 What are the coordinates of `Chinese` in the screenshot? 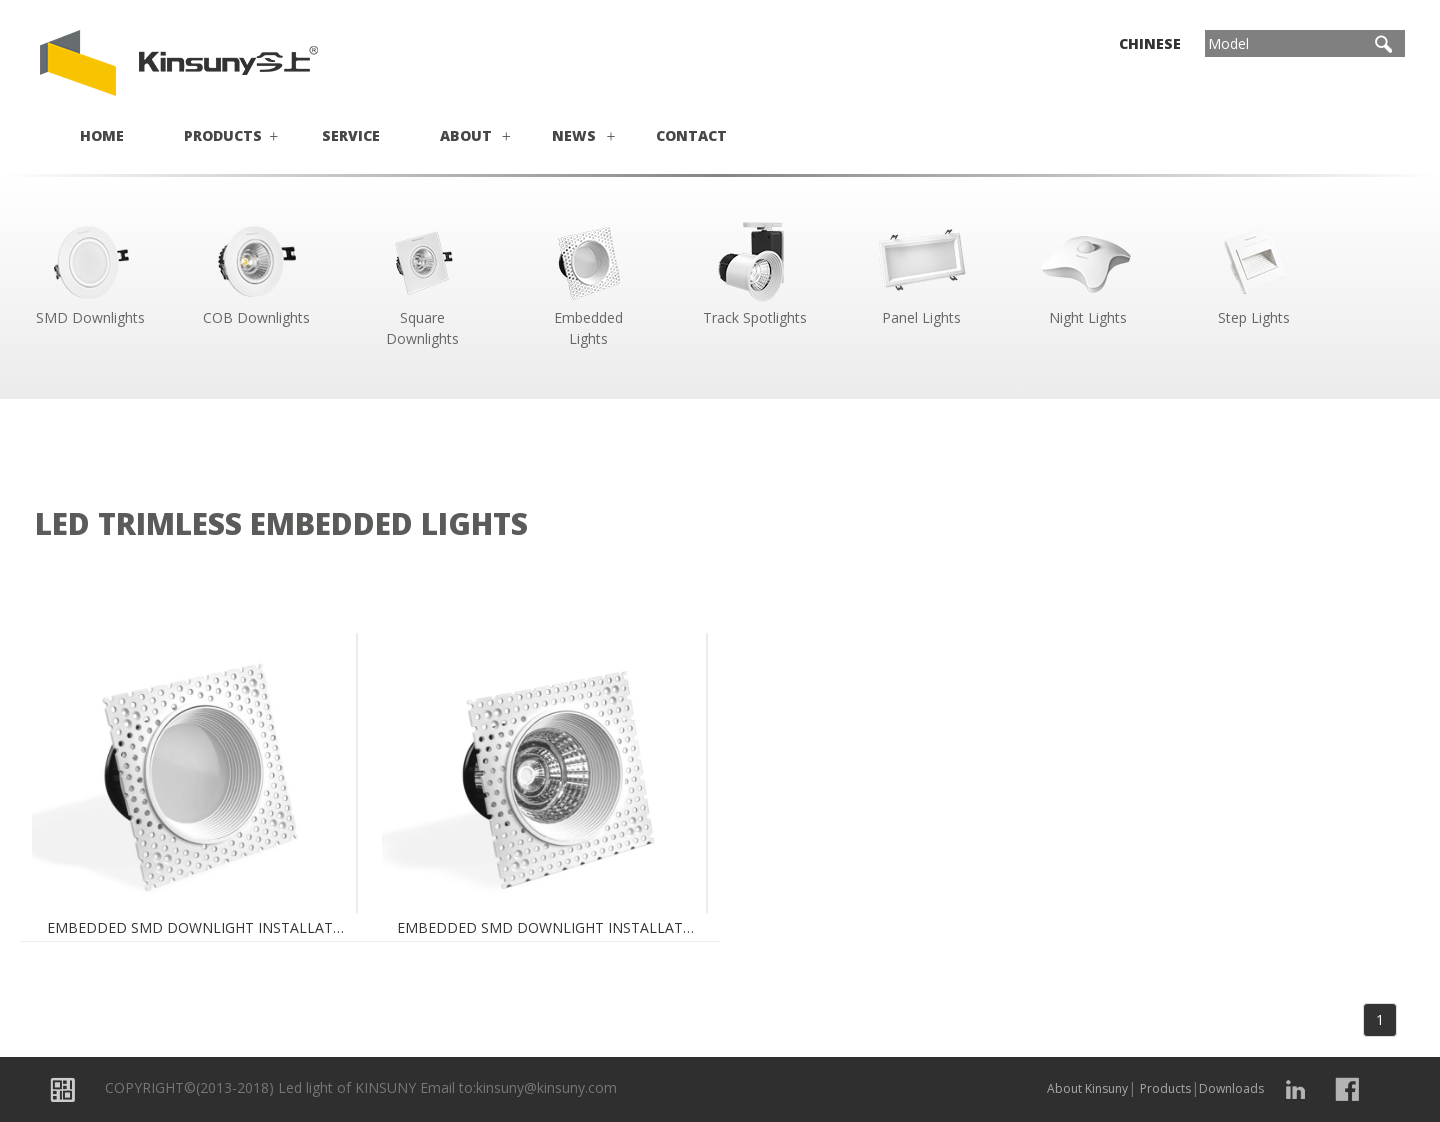 It's located at (1150, 43).